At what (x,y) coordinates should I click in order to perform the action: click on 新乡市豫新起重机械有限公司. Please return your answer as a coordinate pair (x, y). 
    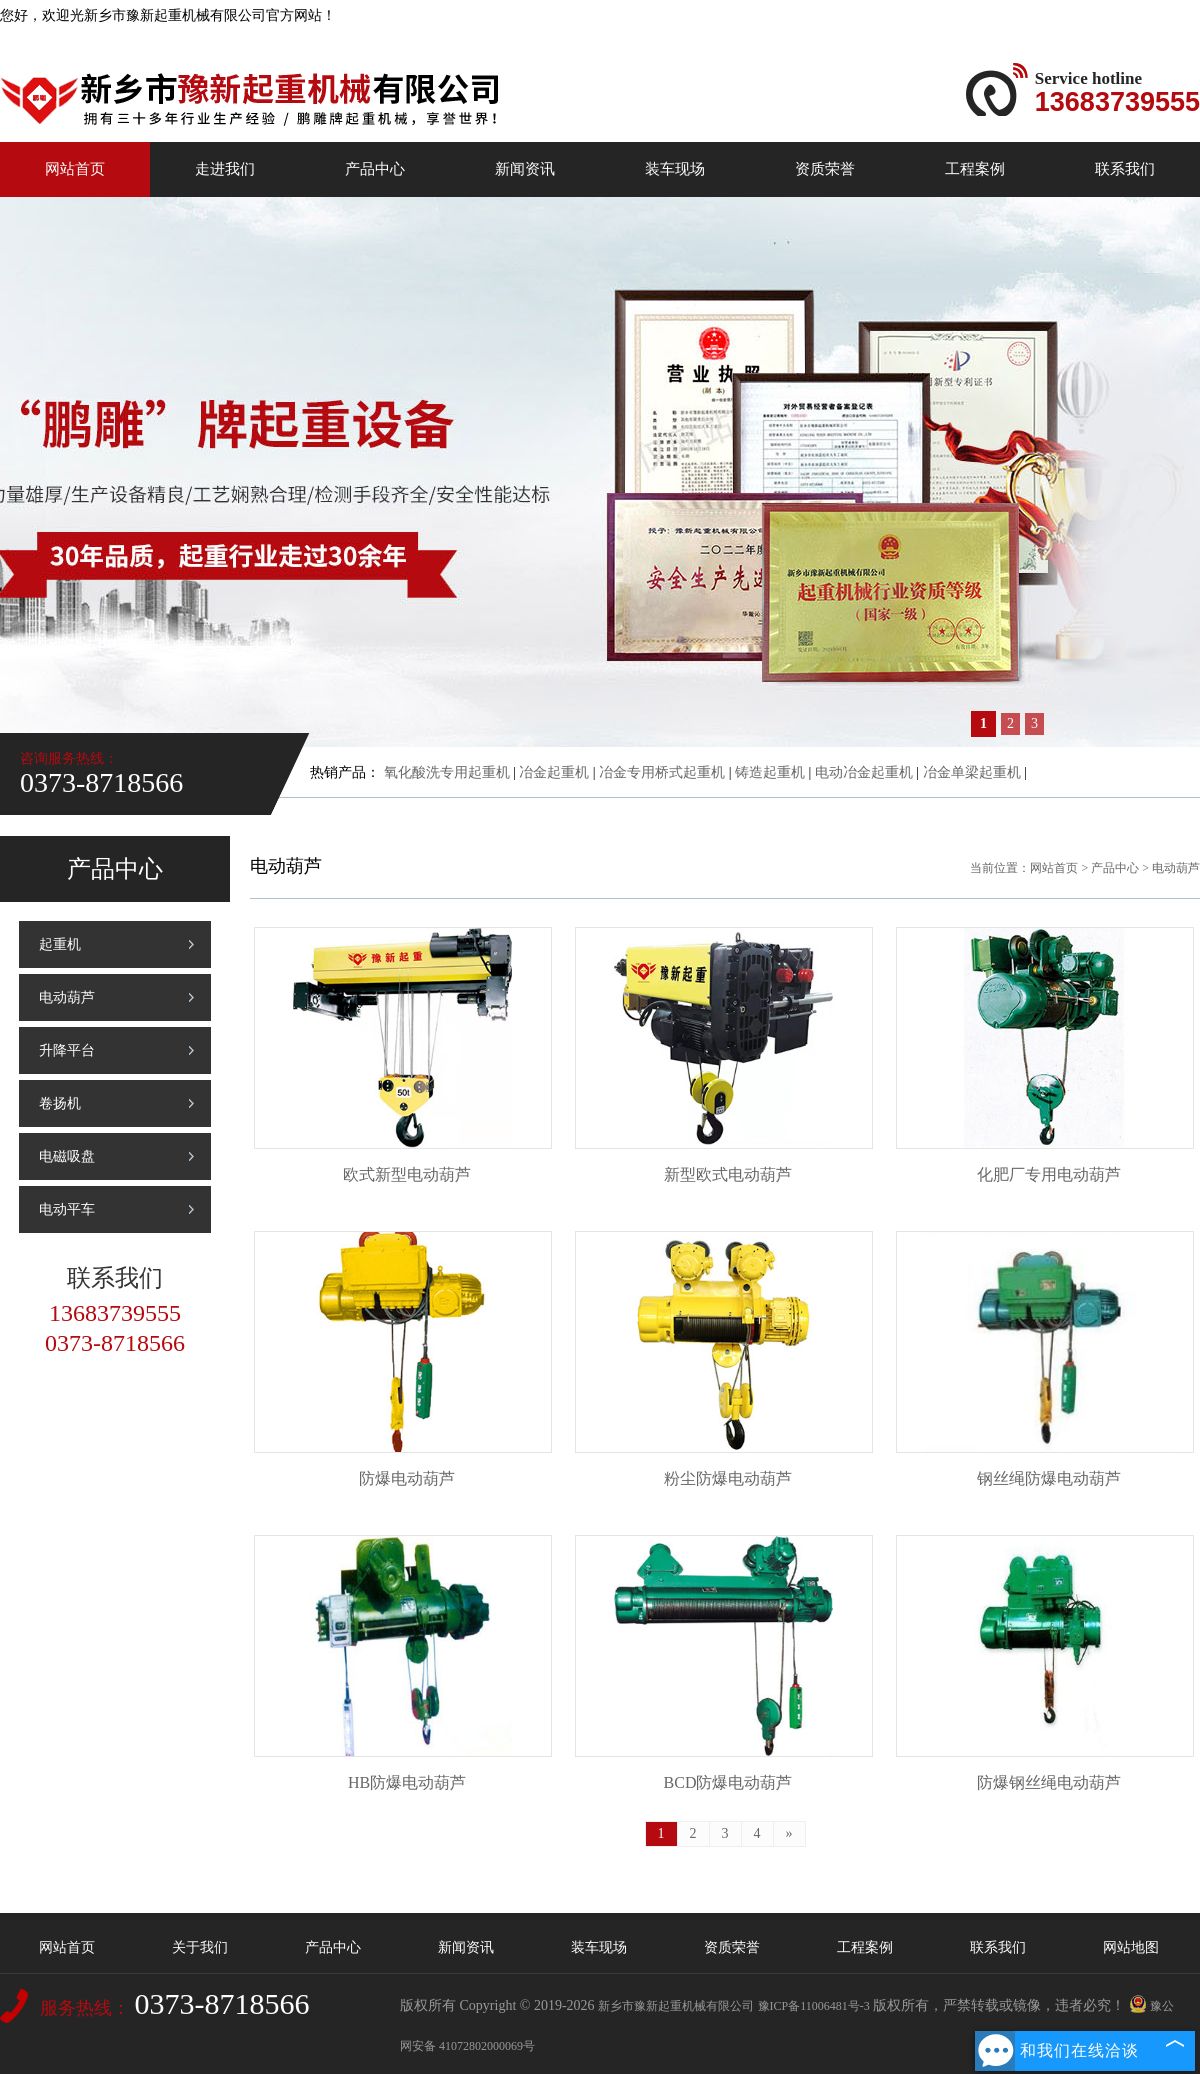
    Looking at the image, I should click on (676, 2006).